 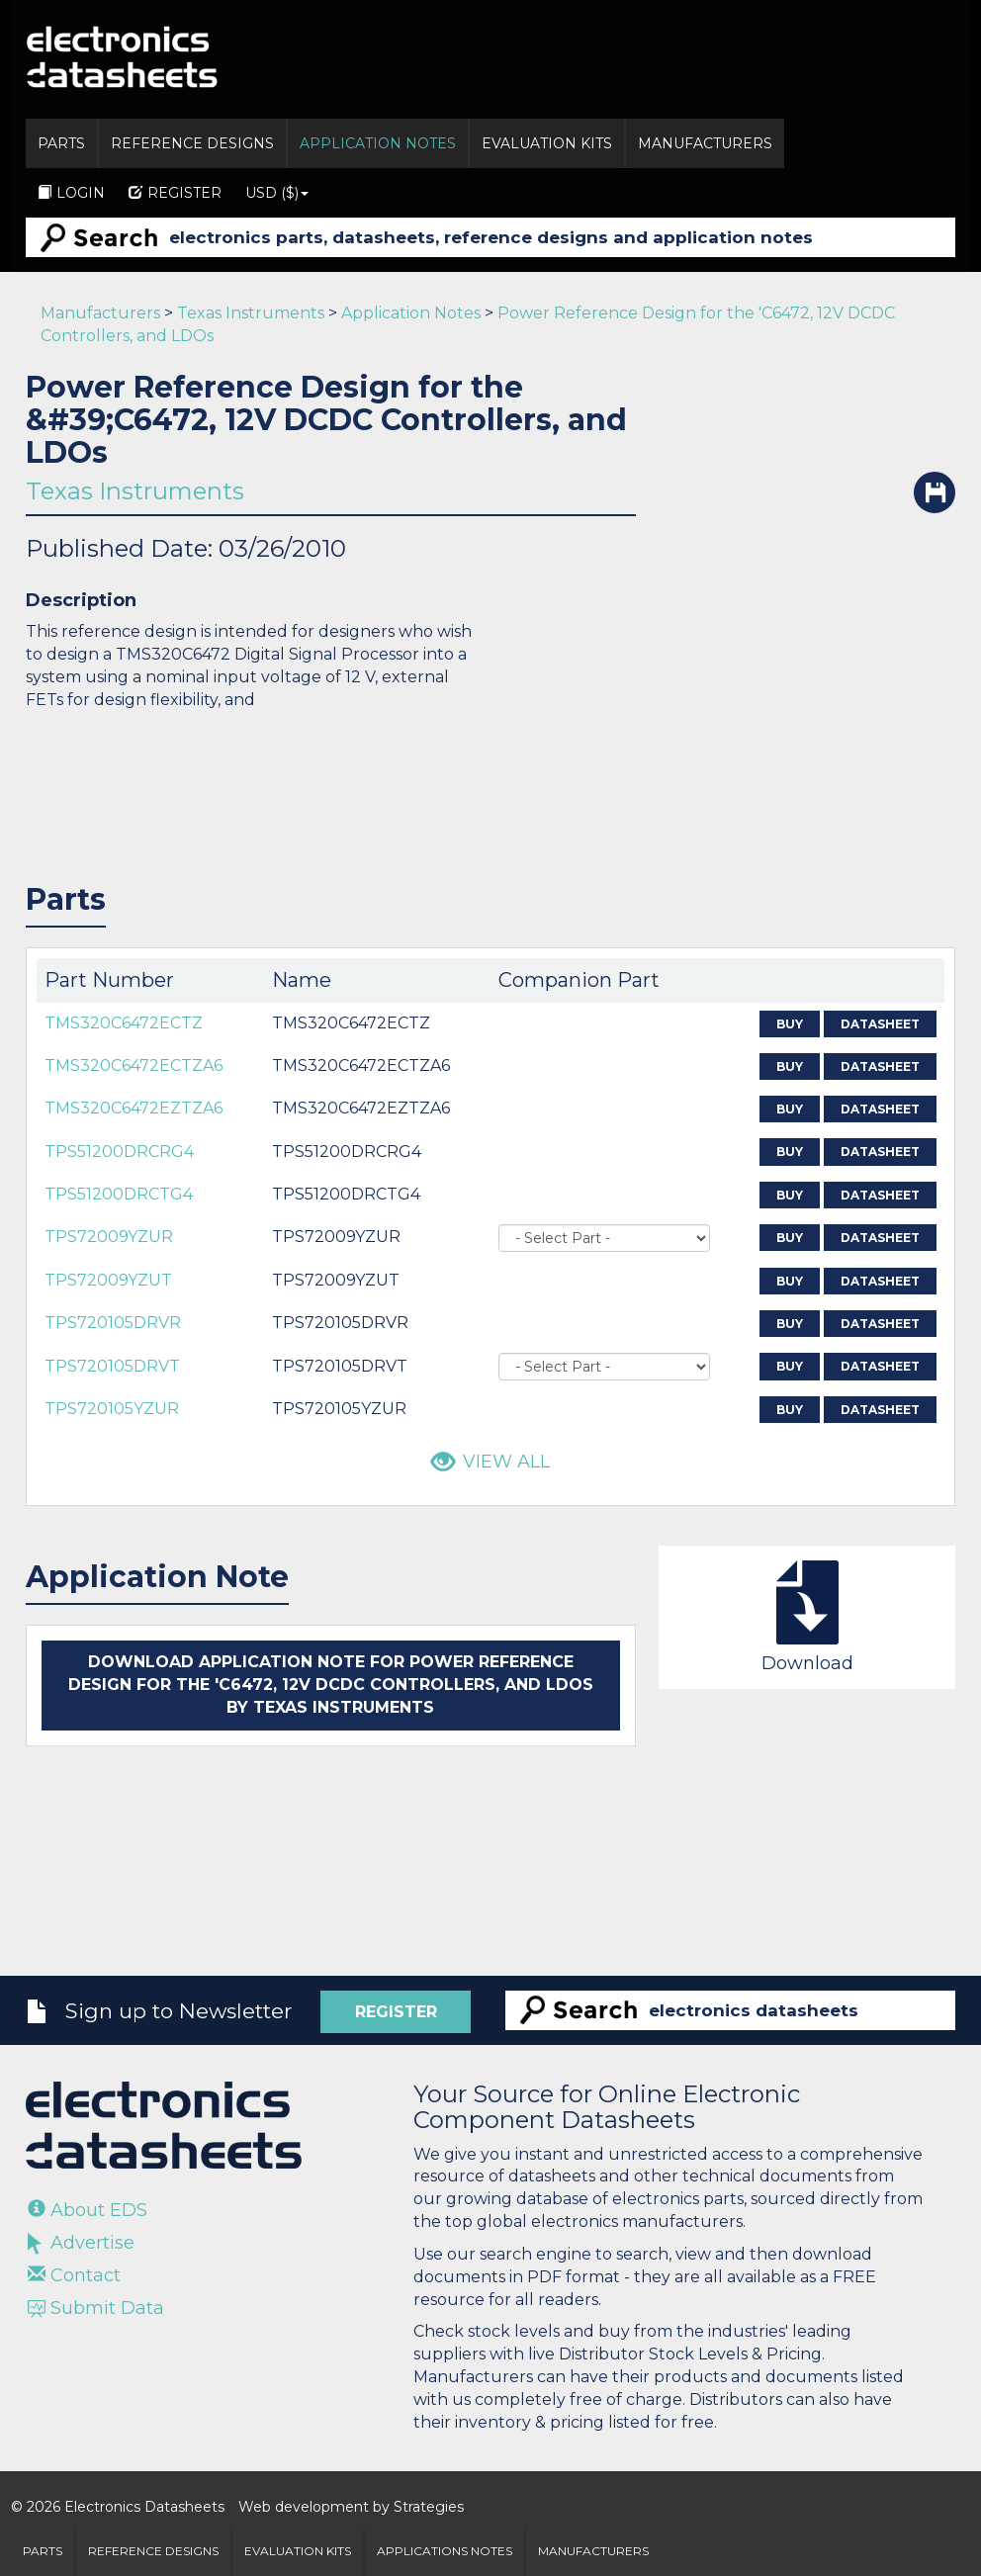 I want to click on Manufacturers, so click(x=705, y=143).